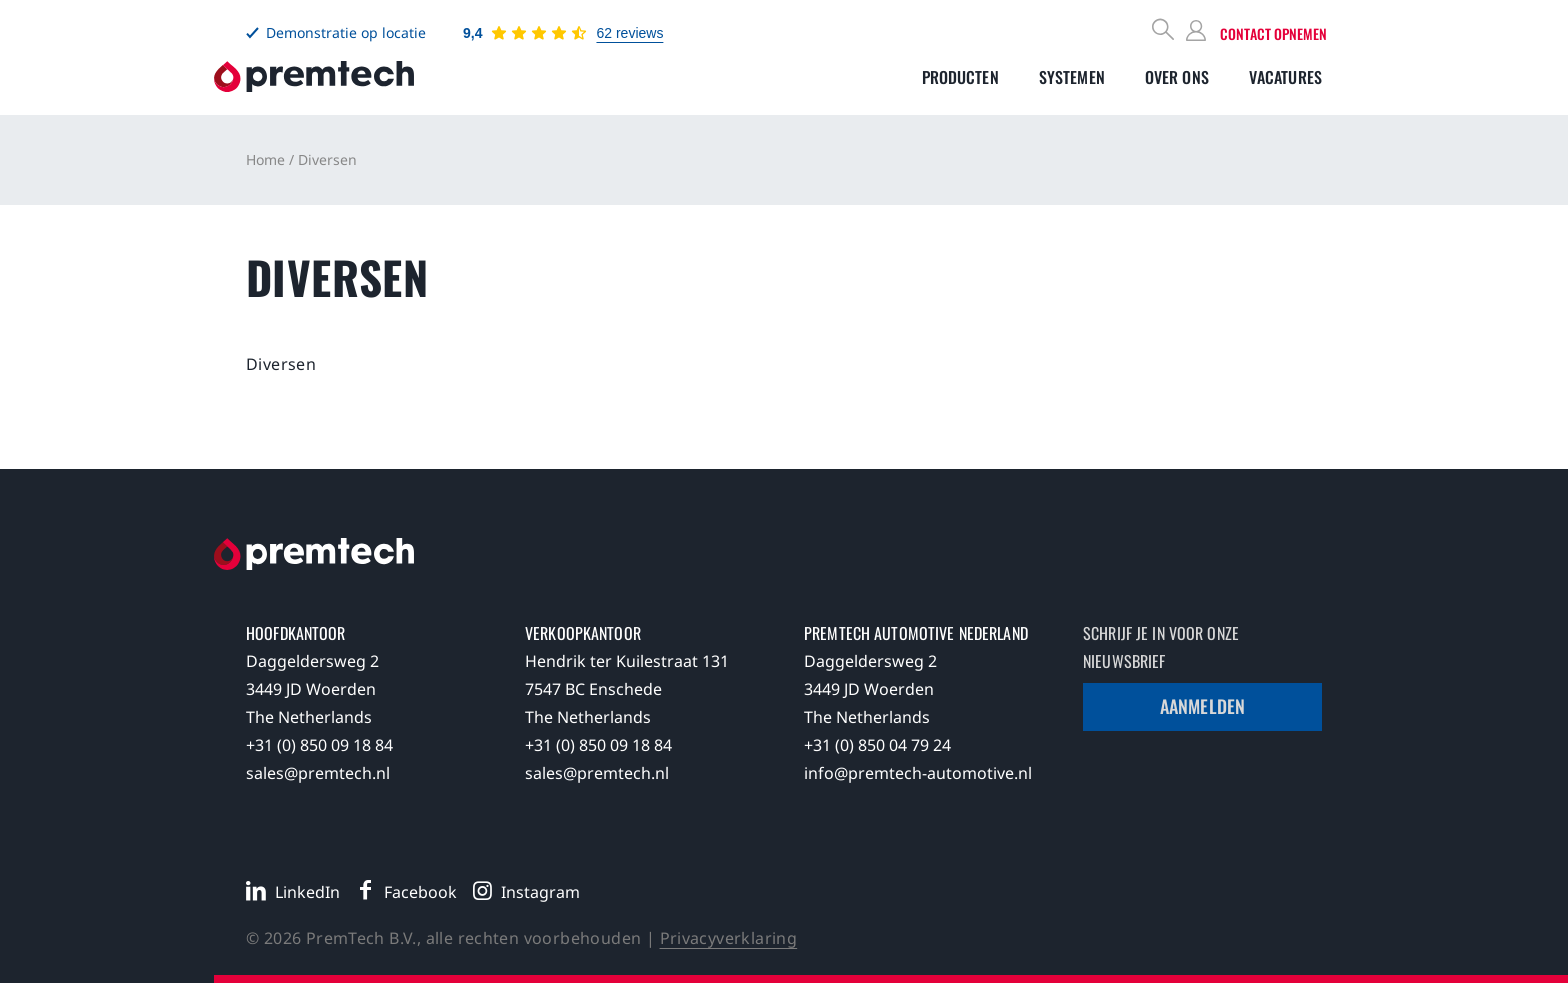 The width and height of the screenshot is (1568, 983). Describe the element at coordinates (319, 745) in the screenshot. I see `+31 (0) 850 09 18 84` at that location.